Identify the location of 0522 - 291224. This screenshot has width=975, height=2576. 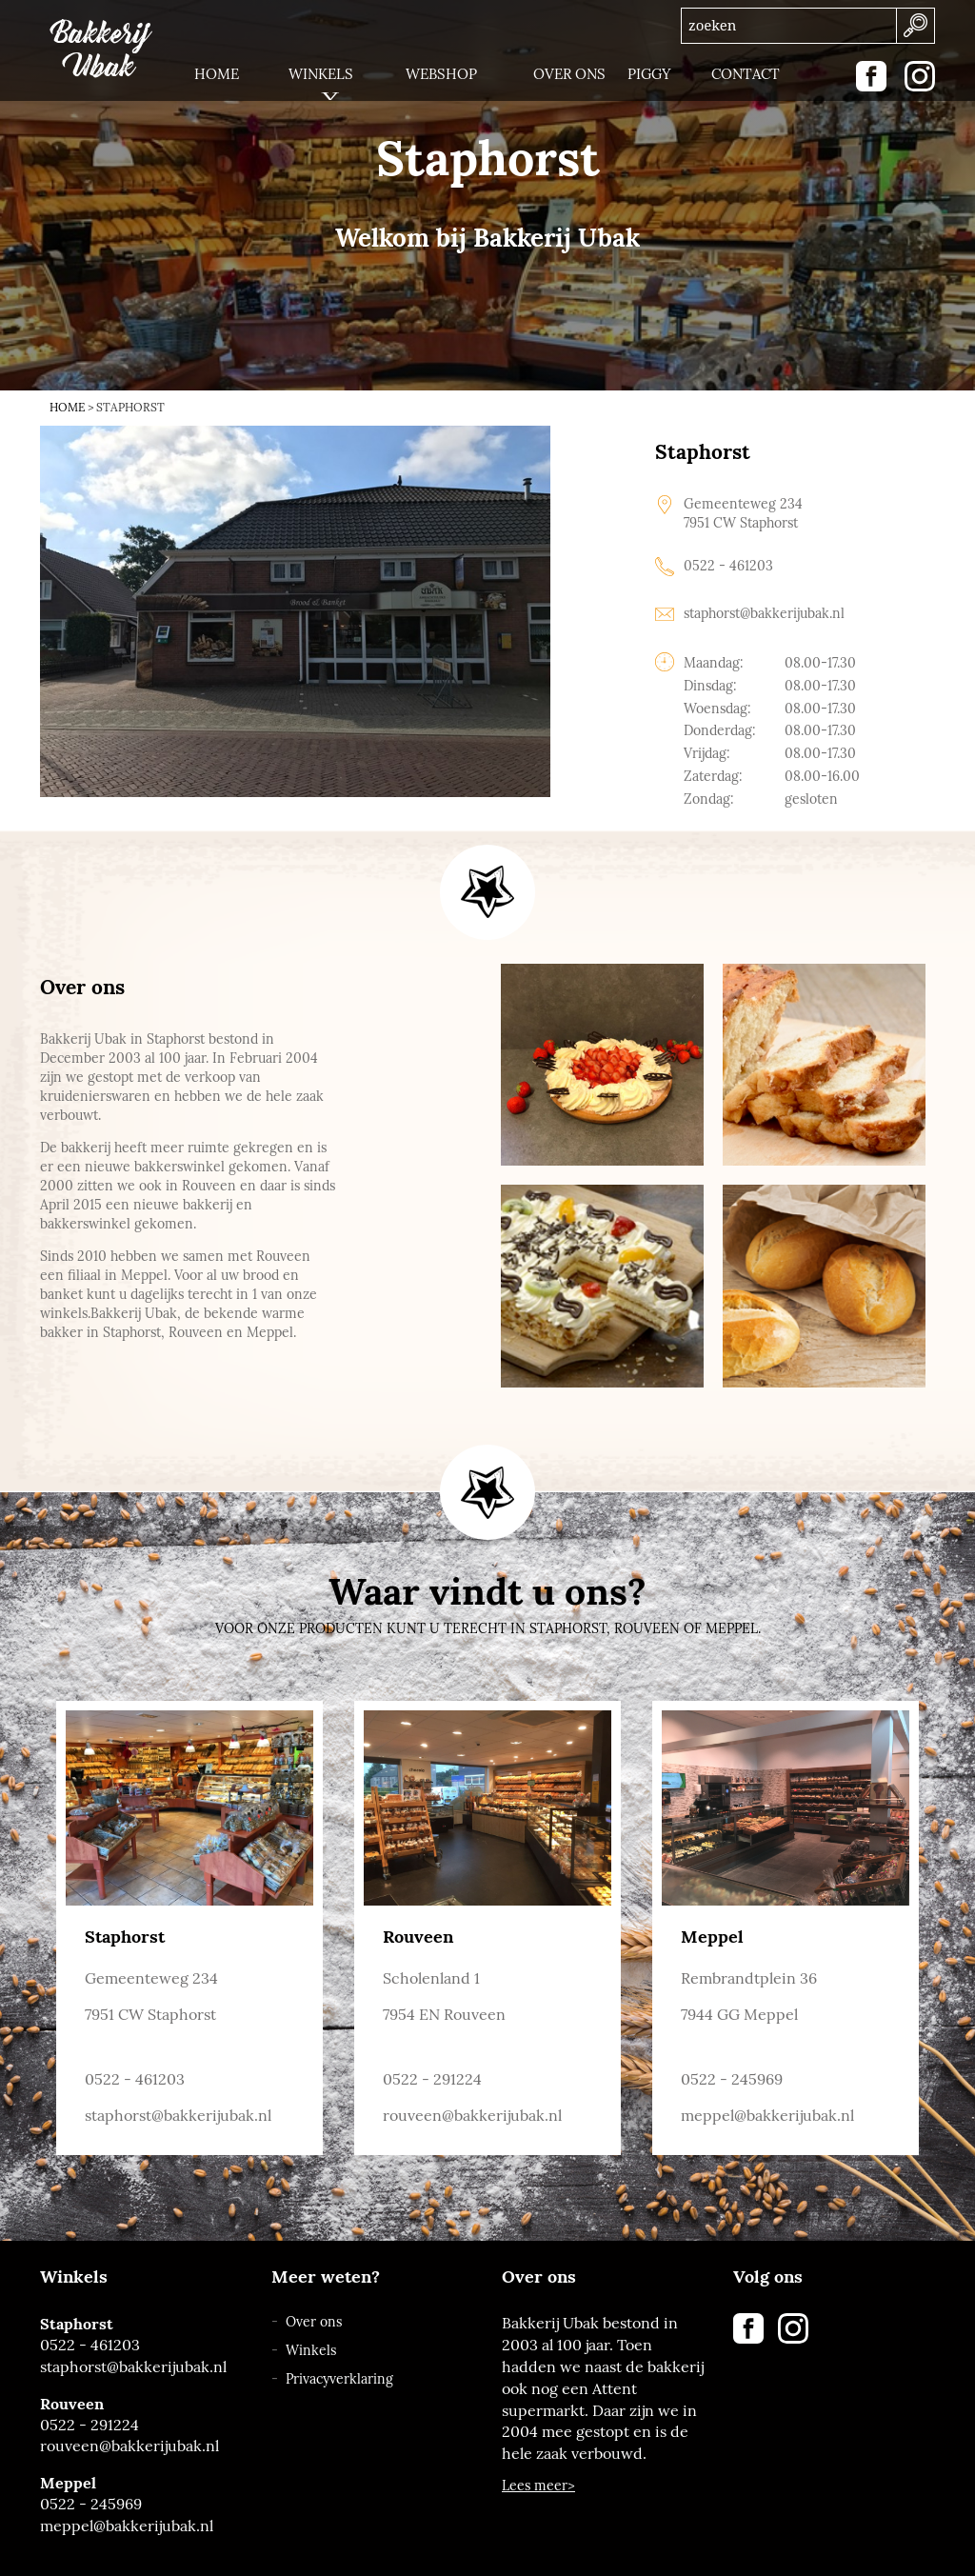
(89, 2425).